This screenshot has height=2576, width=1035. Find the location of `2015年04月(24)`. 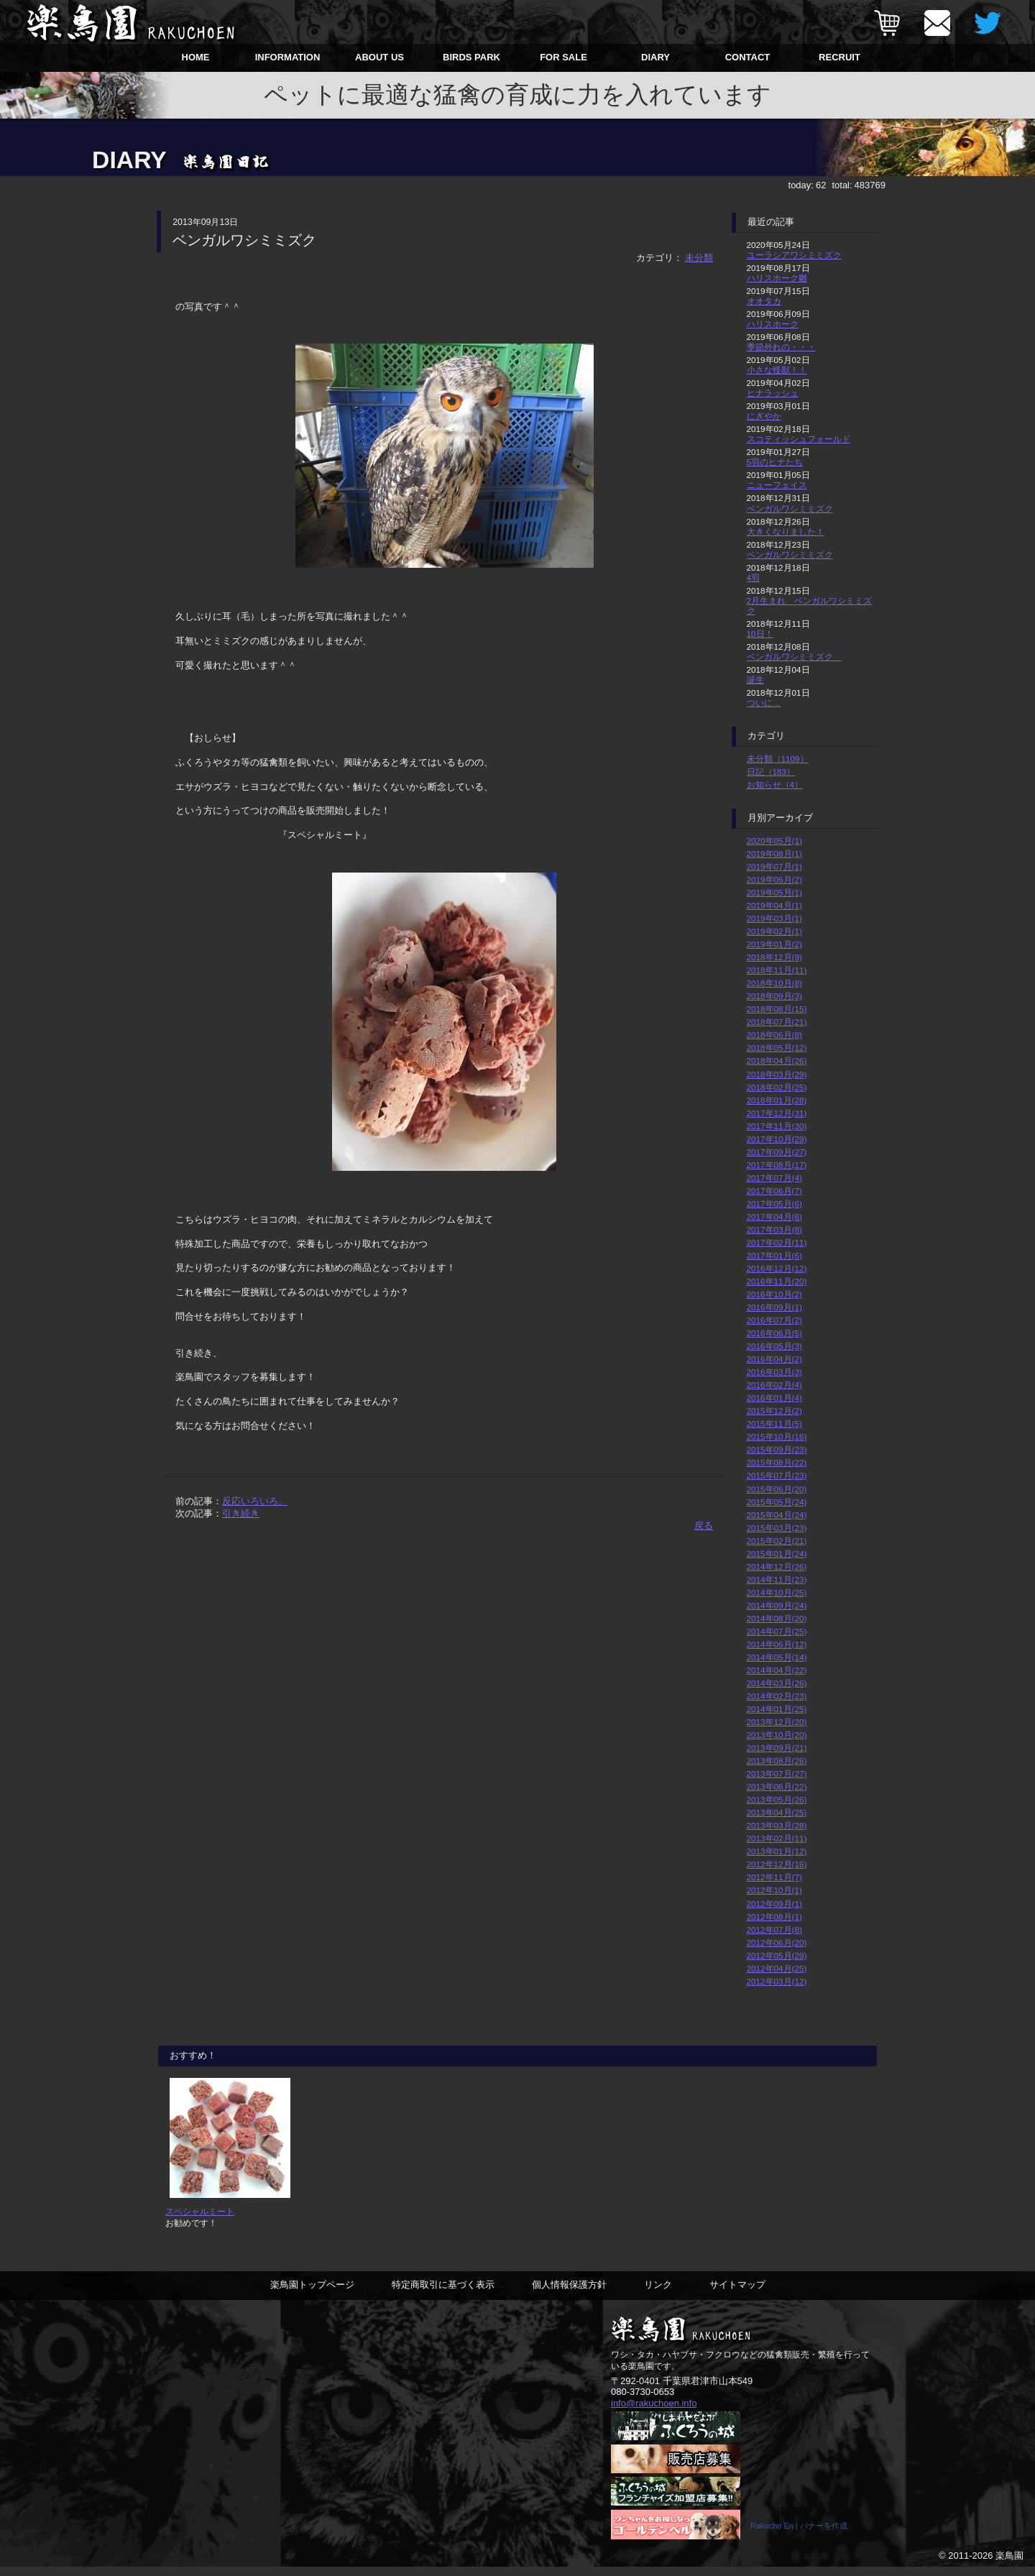

2015年04月(24) is located at coordinates (777, 1514).